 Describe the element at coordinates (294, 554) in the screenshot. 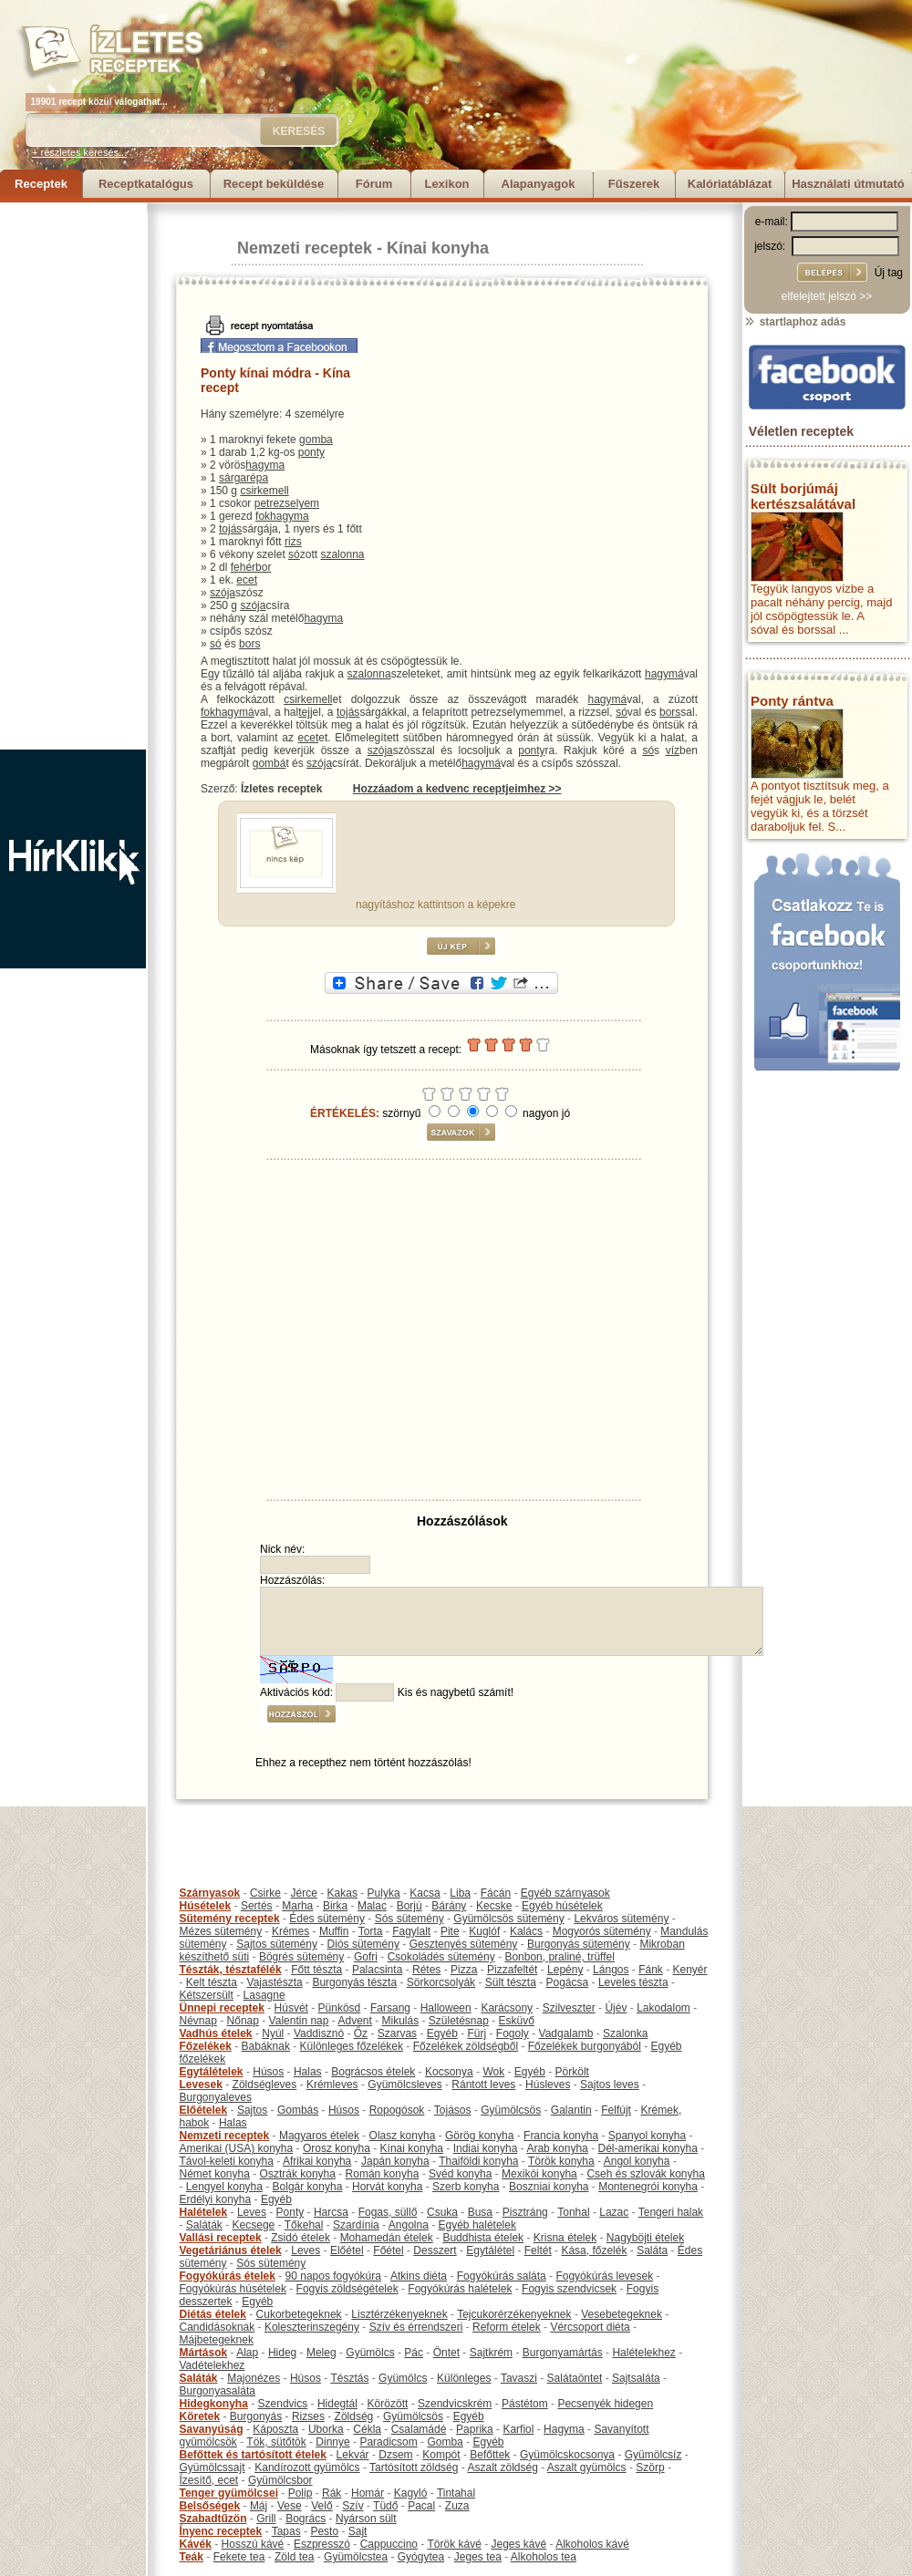

I see `só` at that location.